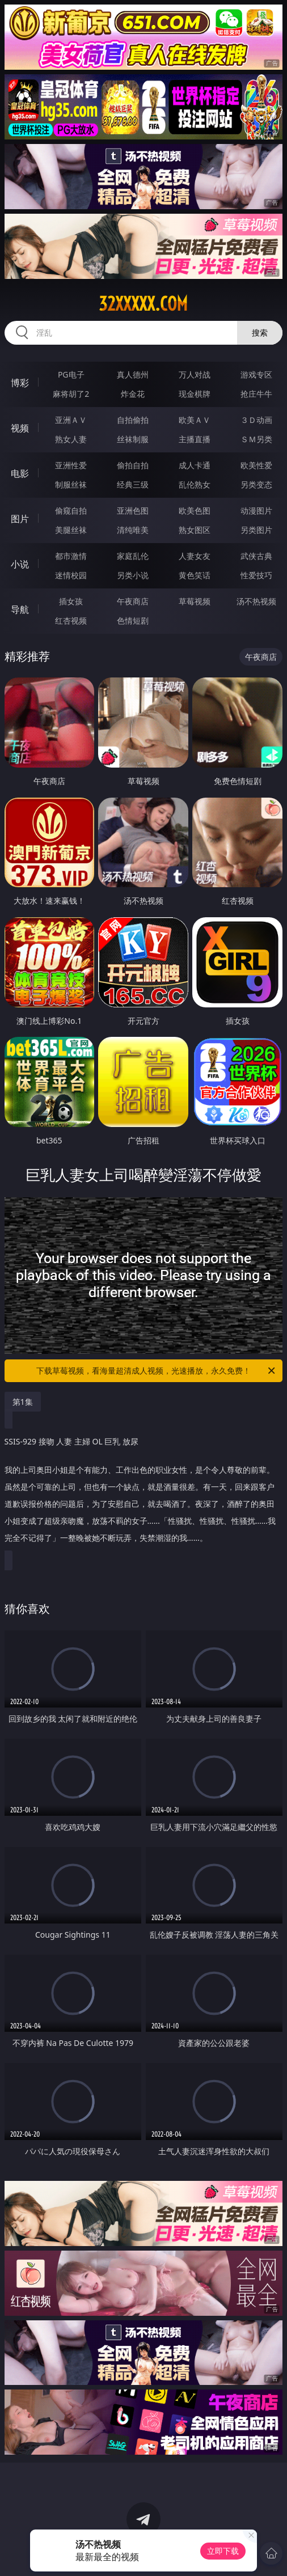 This screenshot has height=2576, width=287. What do you see at coordinates (256, 555) in the screenshot?
I see `武侠古典` at bounding box center [256, 555].